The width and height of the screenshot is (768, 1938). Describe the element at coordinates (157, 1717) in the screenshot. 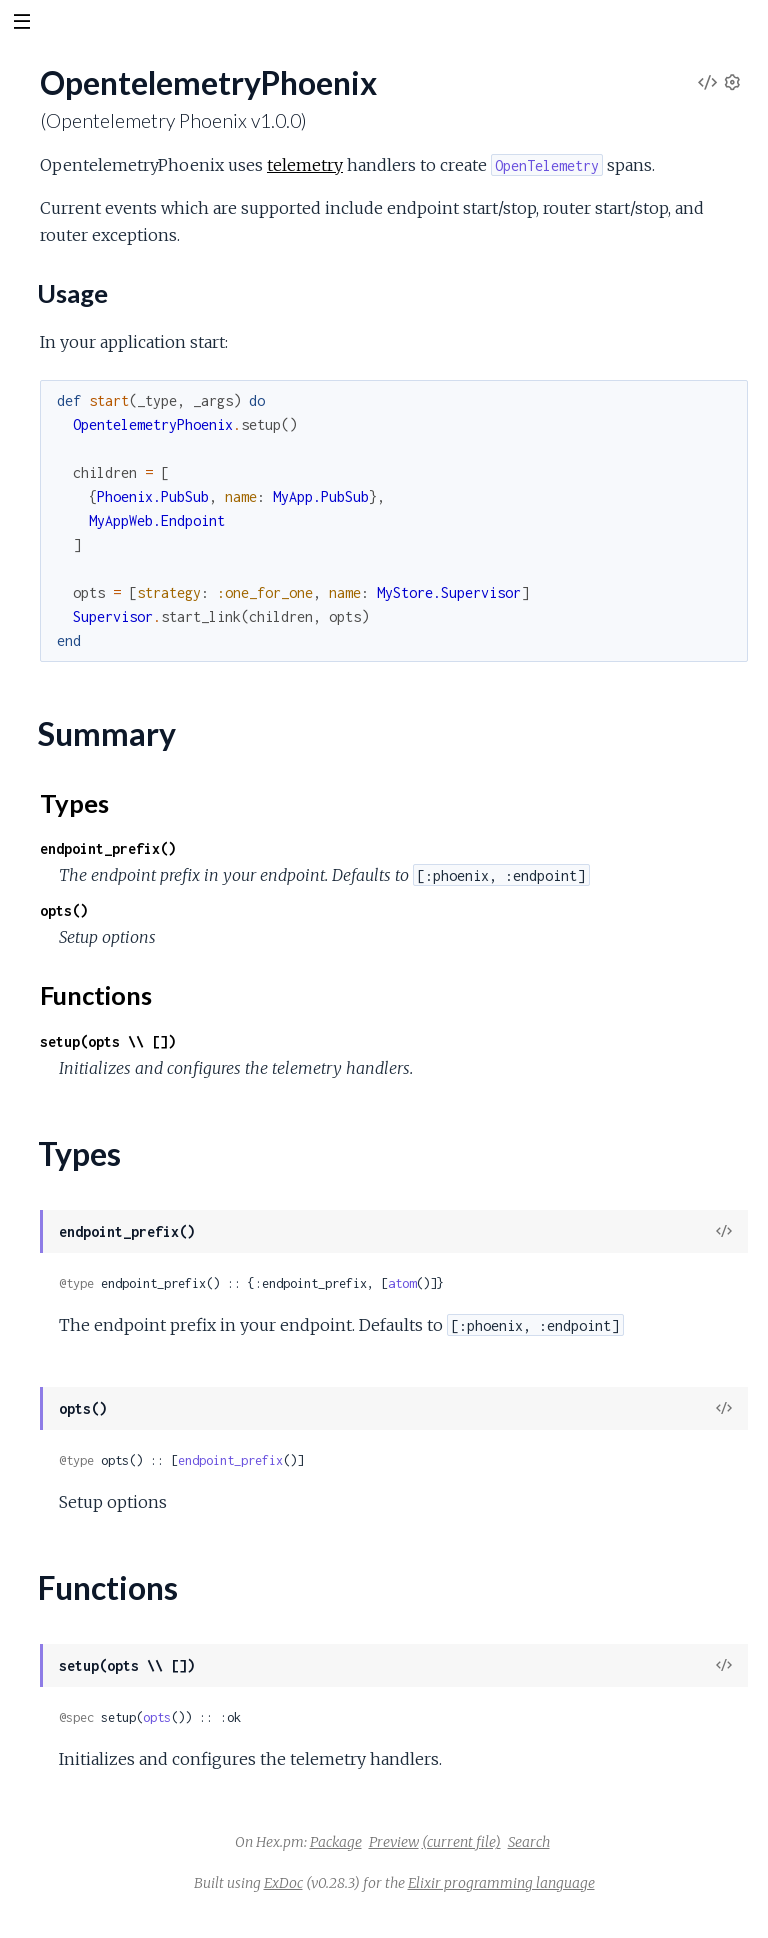

I see `opts` at that location.